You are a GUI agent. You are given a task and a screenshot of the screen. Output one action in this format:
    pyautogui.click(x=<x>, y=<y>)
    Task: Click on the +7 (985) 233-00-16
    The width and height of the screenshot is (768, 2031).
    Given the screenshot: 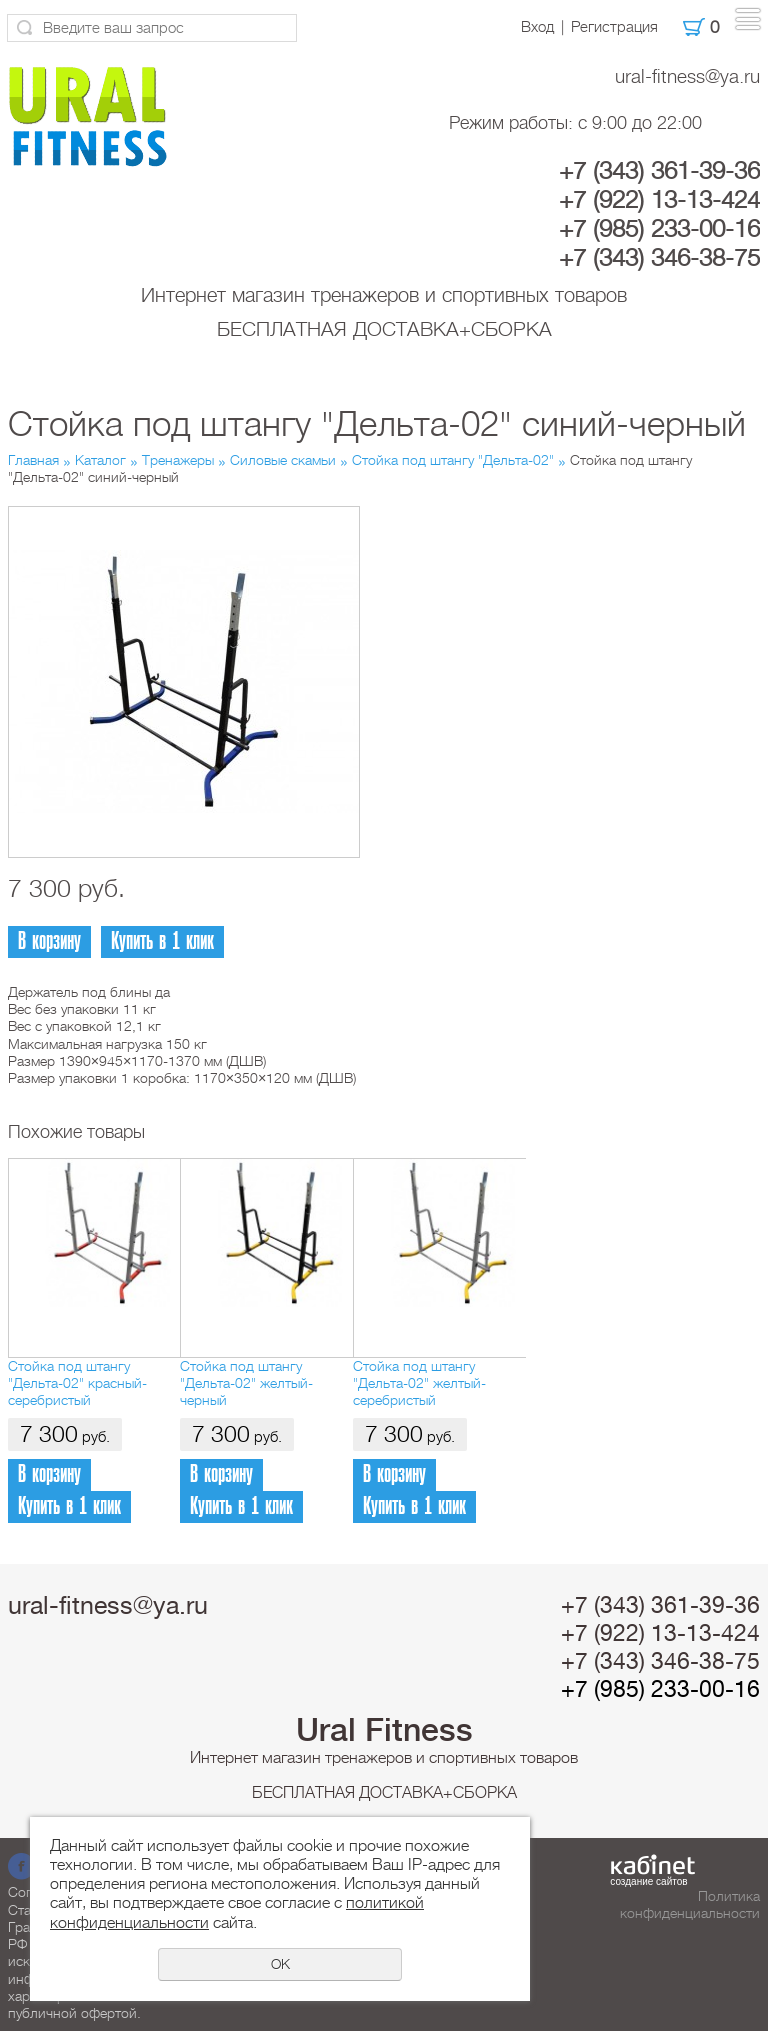 What is the action you would take?
    pyautogui.click(x=659, y=229)
    